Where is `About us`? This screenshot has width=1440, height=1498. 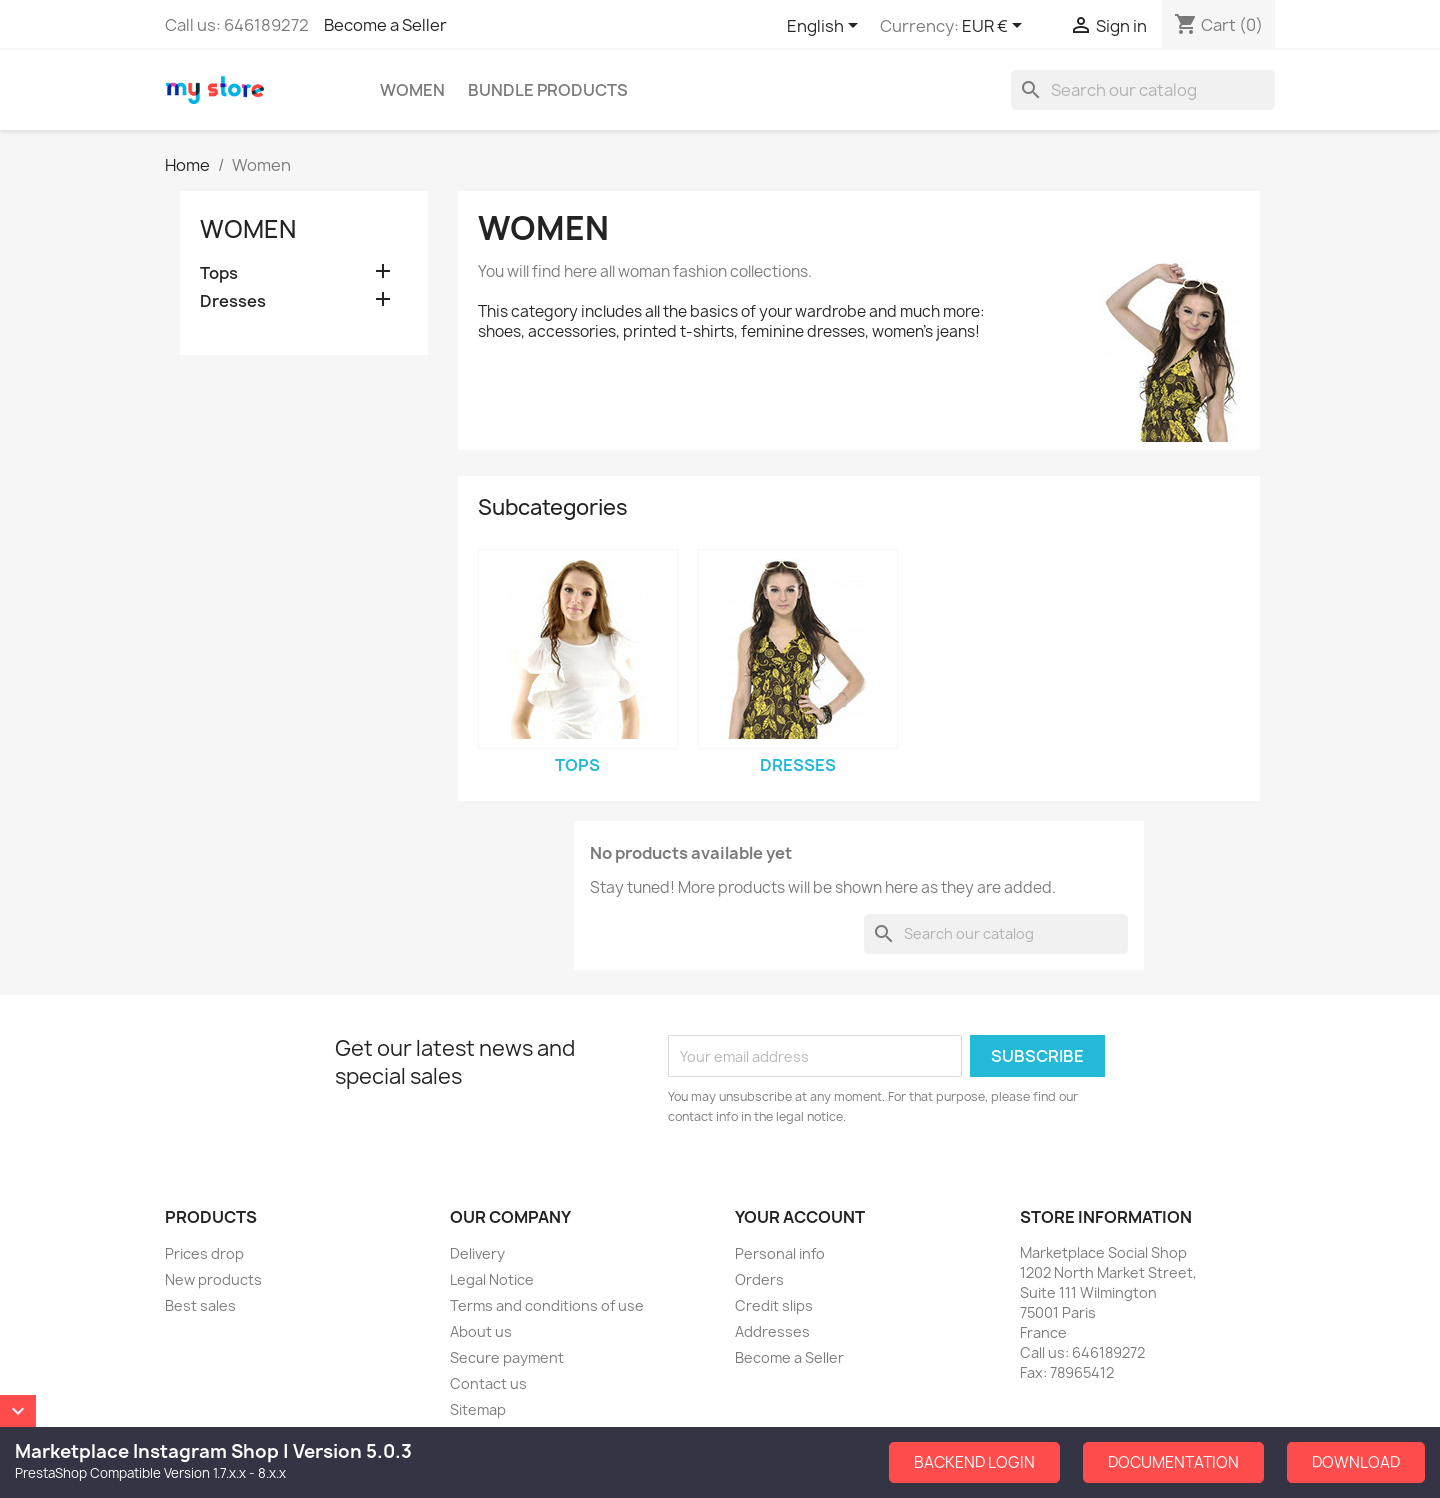
About us is located at coordinates (481, 1331).